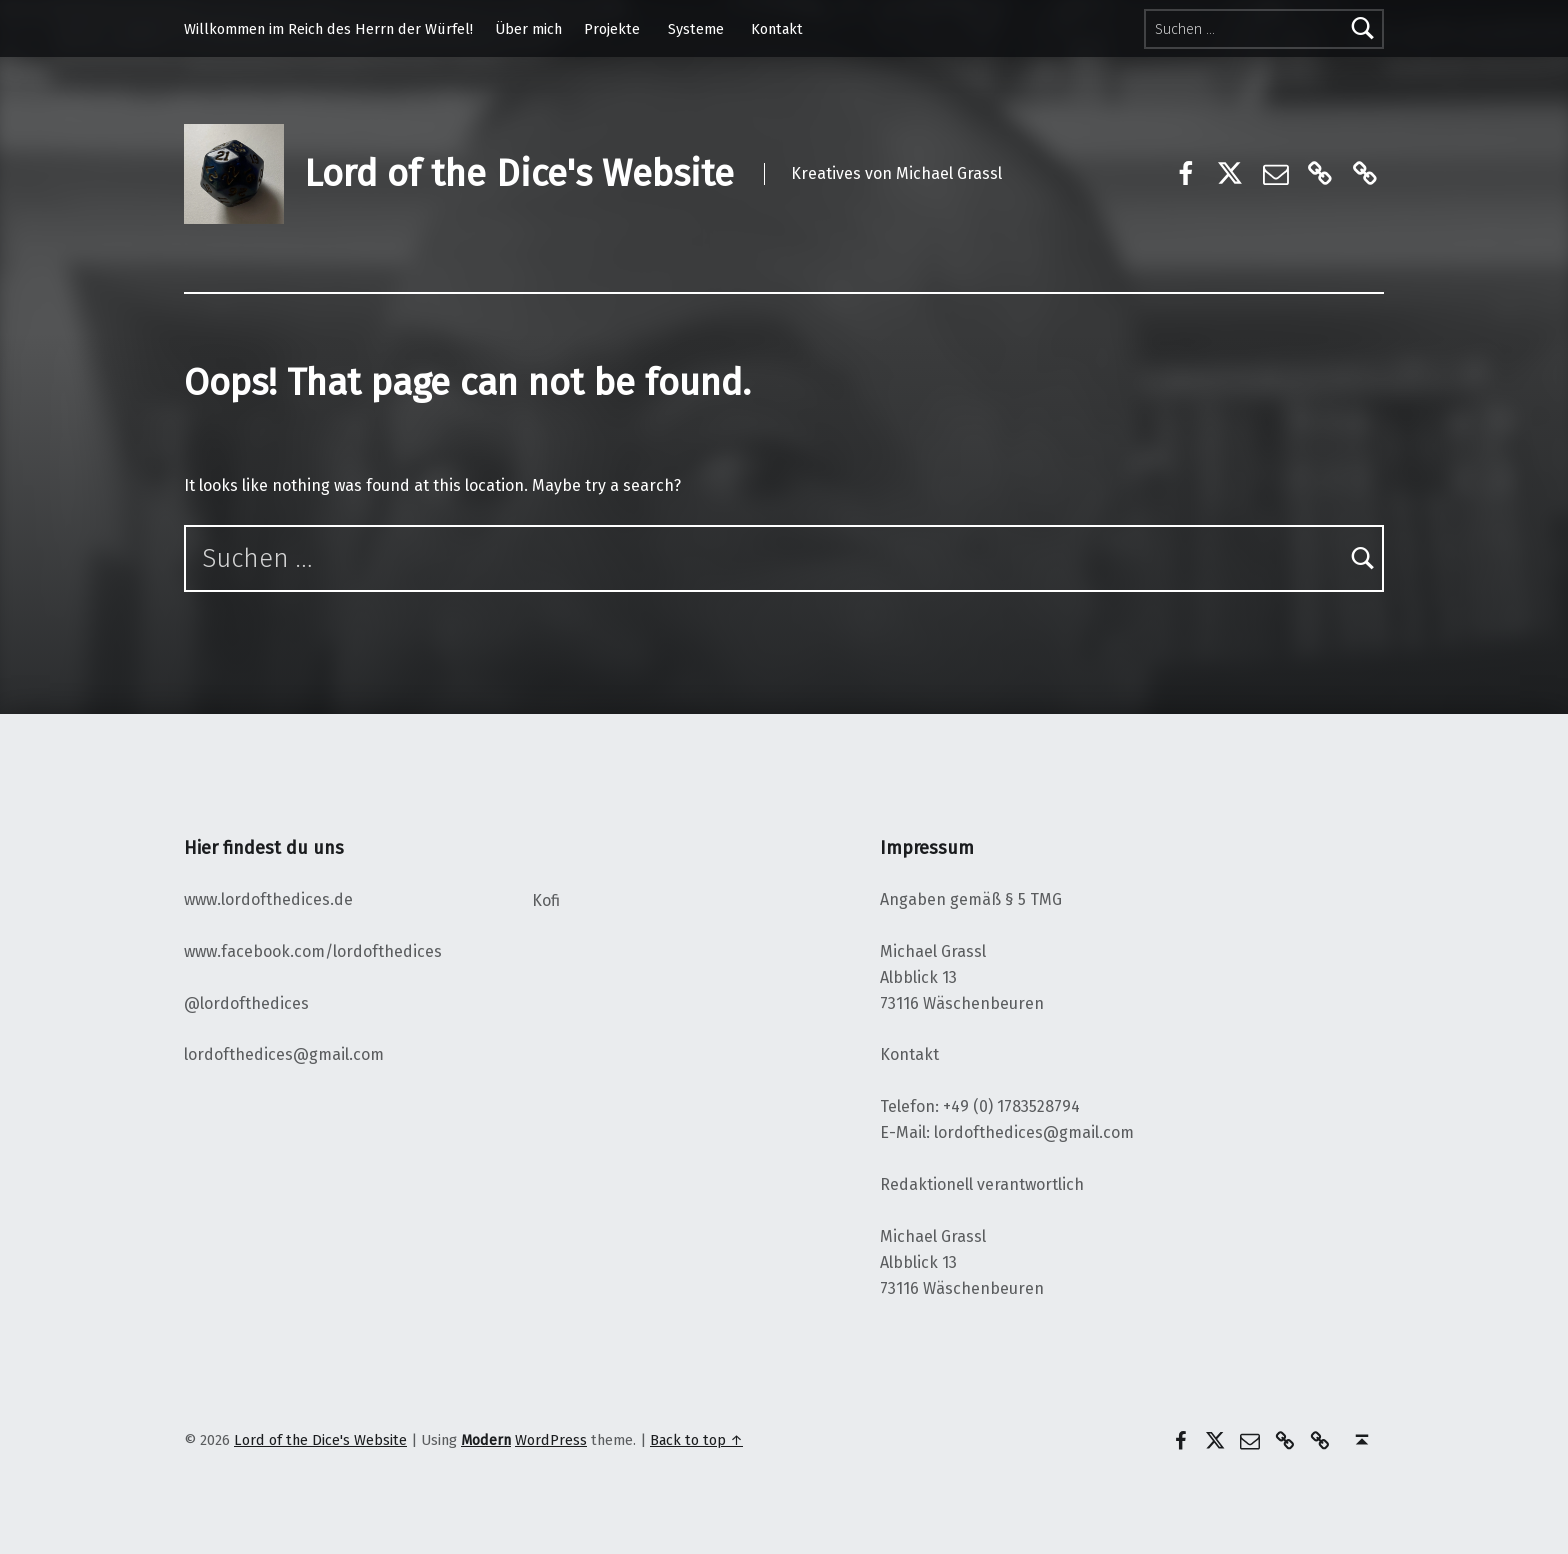 This screenshot has width=1568, height=1554. Describe the element at coordinates (528, 29) in the screenshot. I see `Über mich` at that location.